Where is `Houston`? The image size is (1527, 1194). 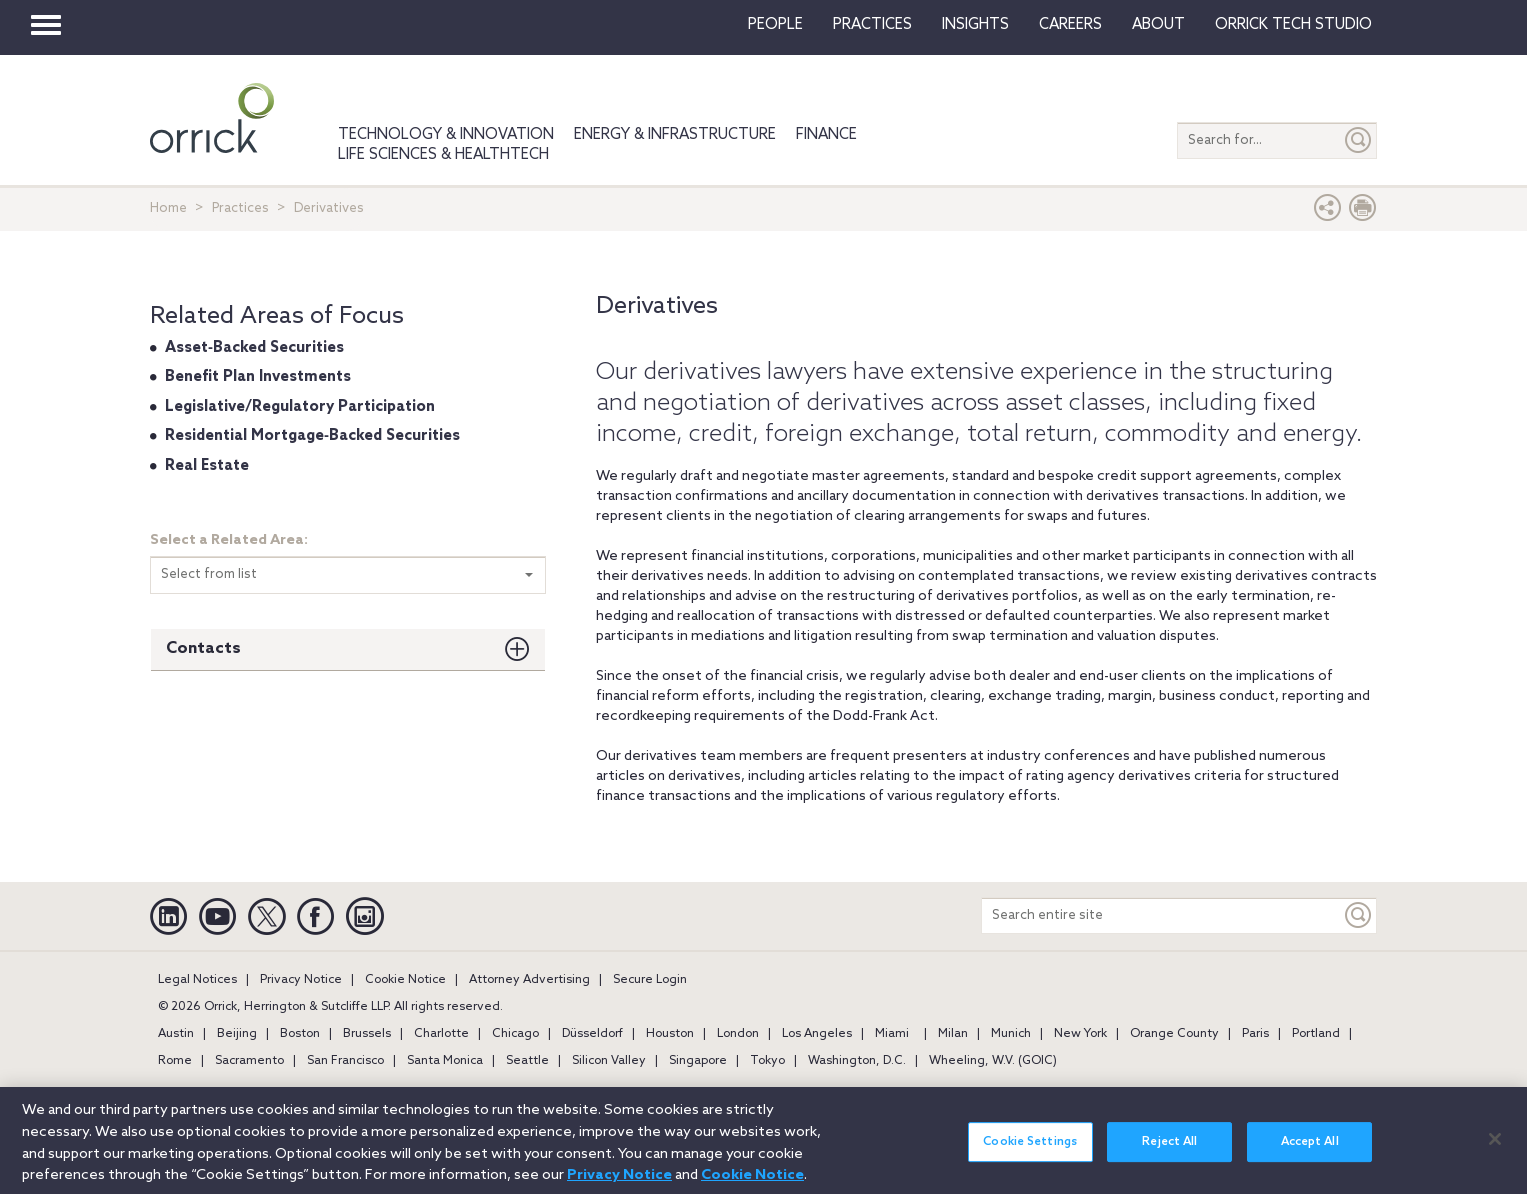 Houston is located at coordinates (670, 1034).